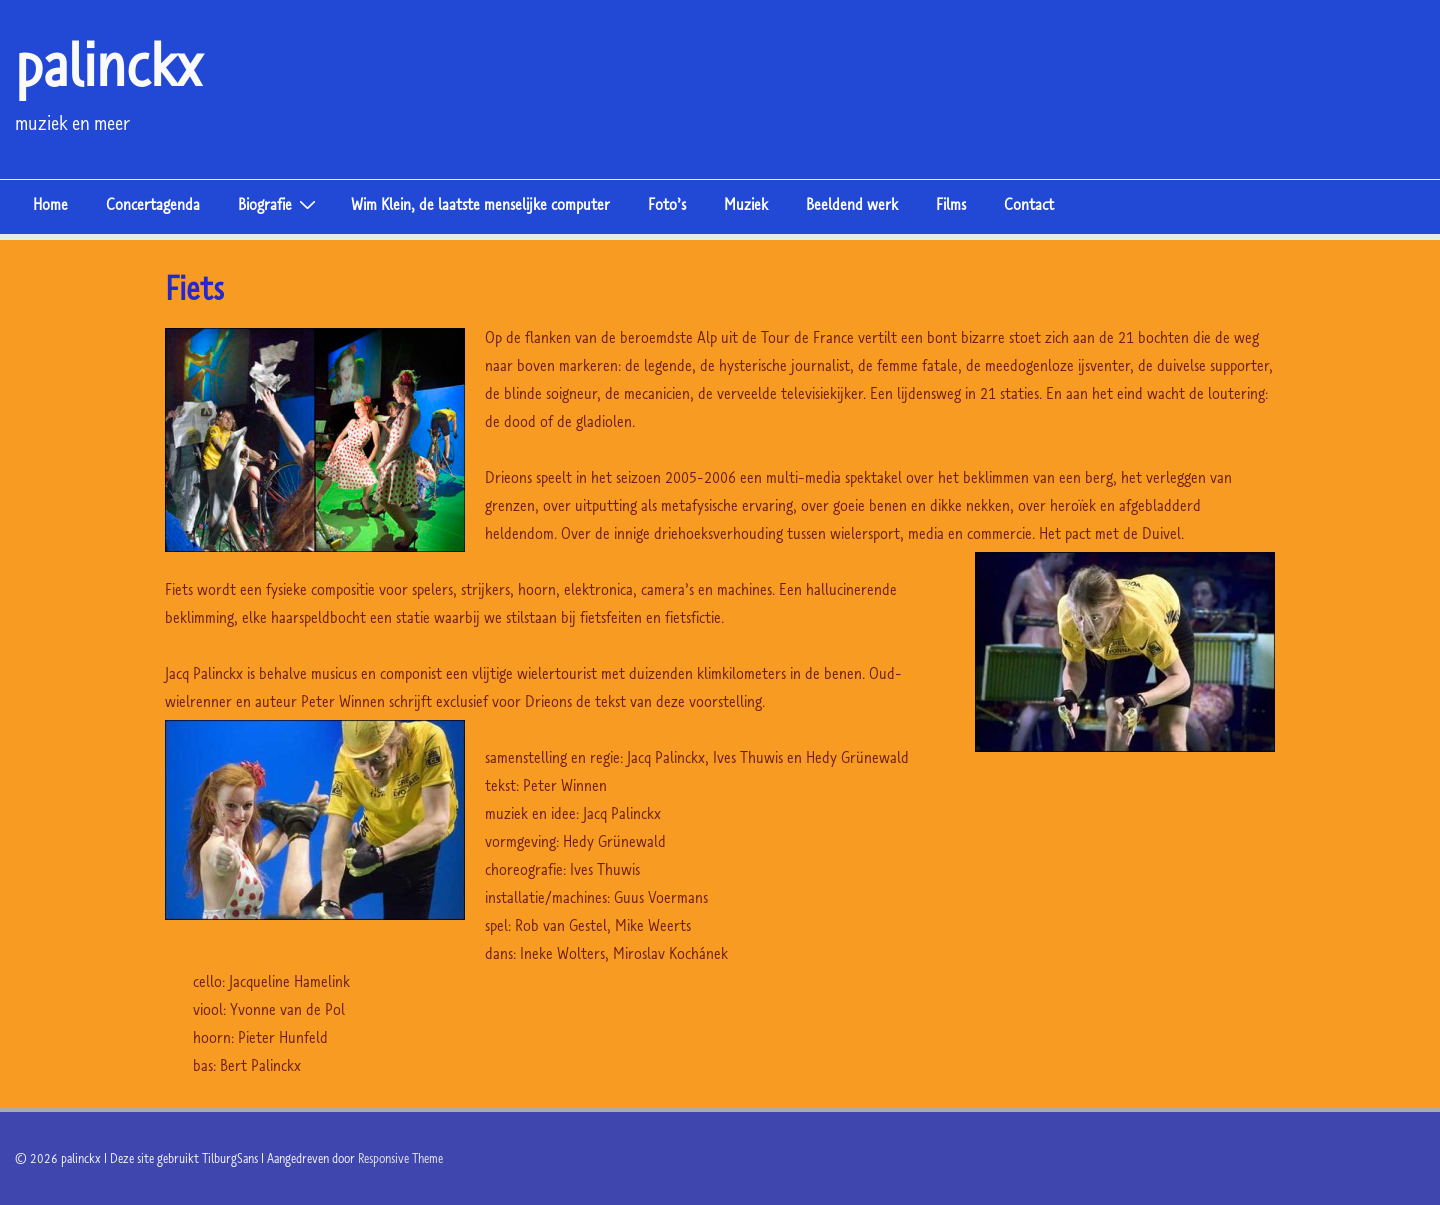 Image resolution: width=1440 pixels, height=1205 pixels. I want to click on Foto’s, so click(667, 204).